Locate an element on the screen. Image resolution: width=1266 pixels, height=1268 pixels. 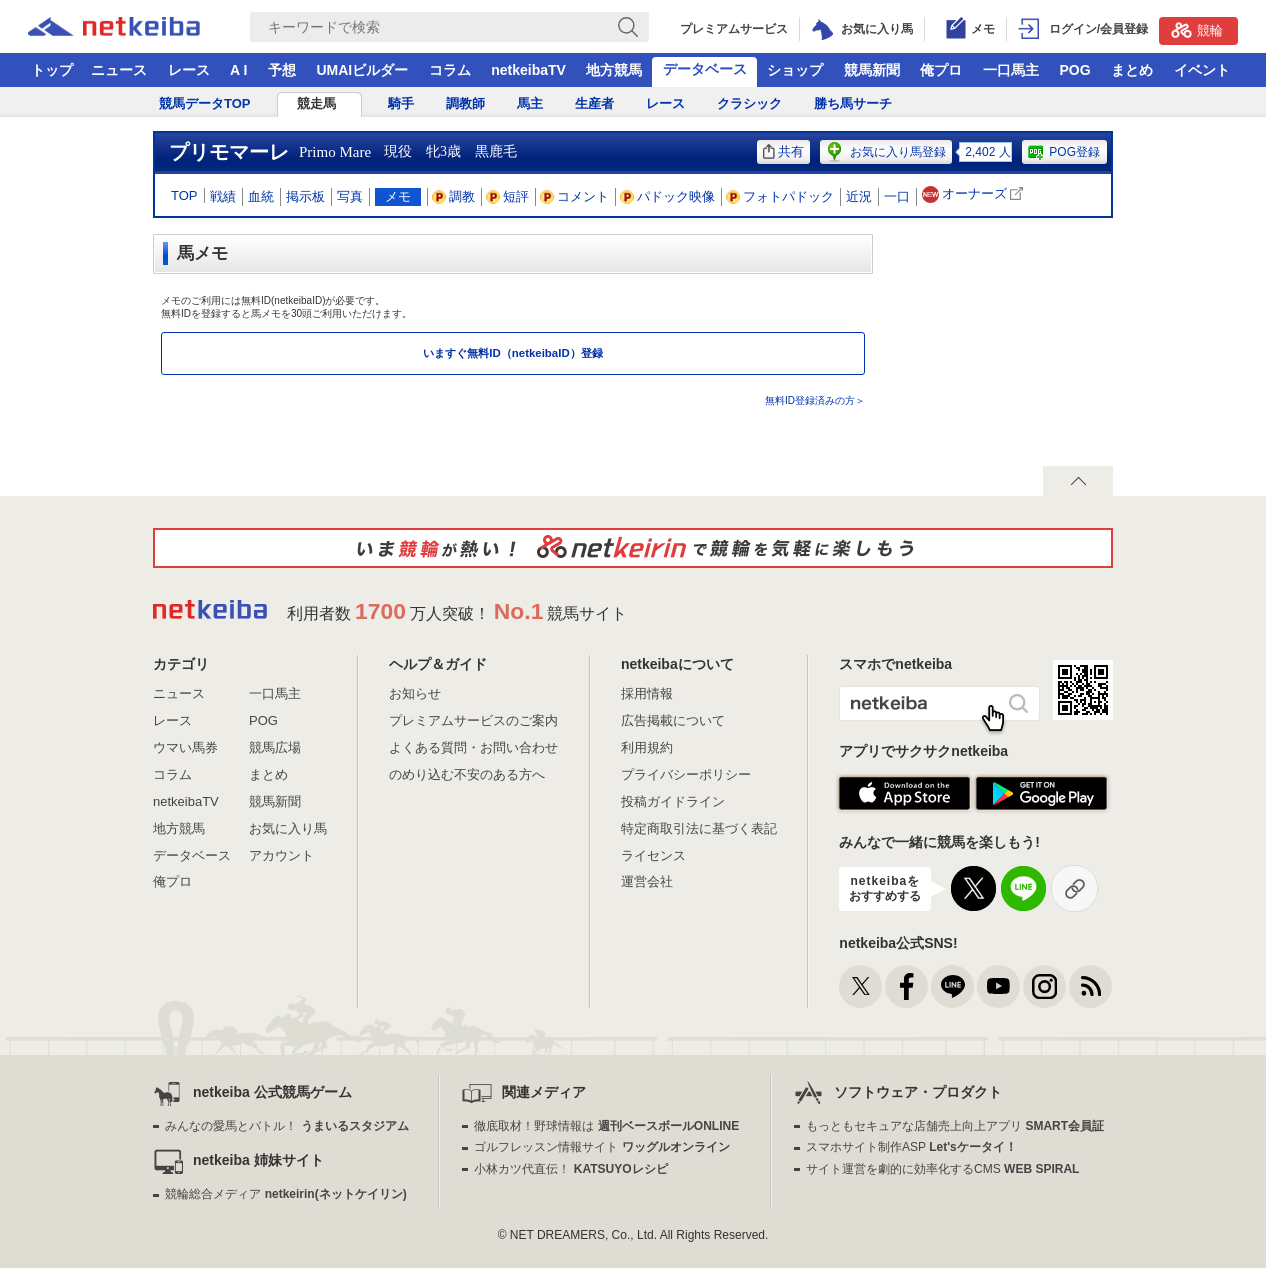
ウマい馬券 is located at coordinates (185, 747).